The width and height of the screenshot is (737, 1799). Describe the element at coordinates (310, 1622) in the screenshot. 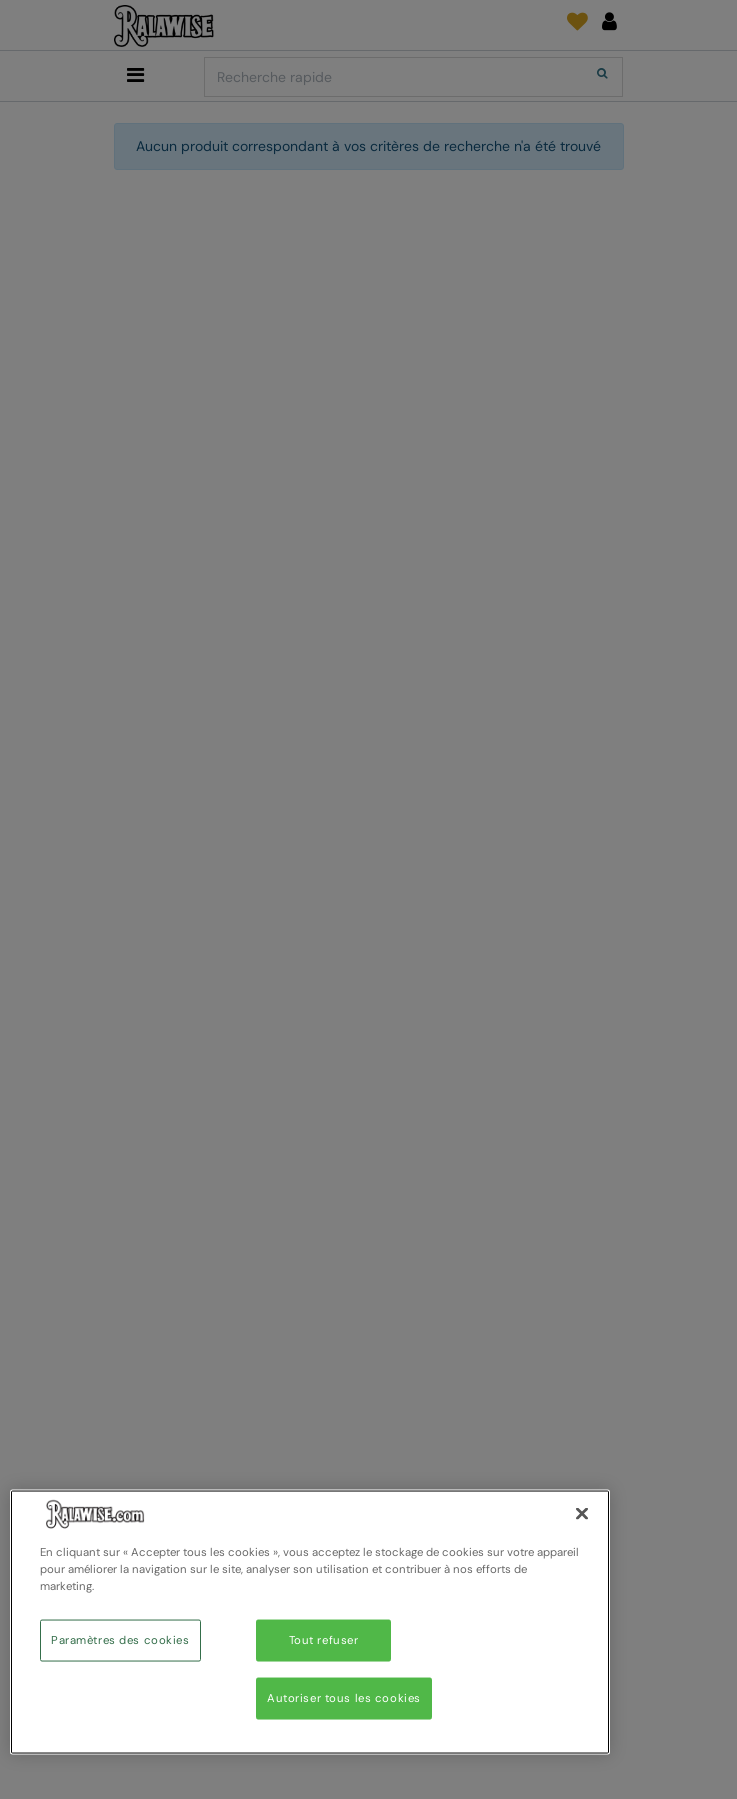

I see `[region]` at that location.